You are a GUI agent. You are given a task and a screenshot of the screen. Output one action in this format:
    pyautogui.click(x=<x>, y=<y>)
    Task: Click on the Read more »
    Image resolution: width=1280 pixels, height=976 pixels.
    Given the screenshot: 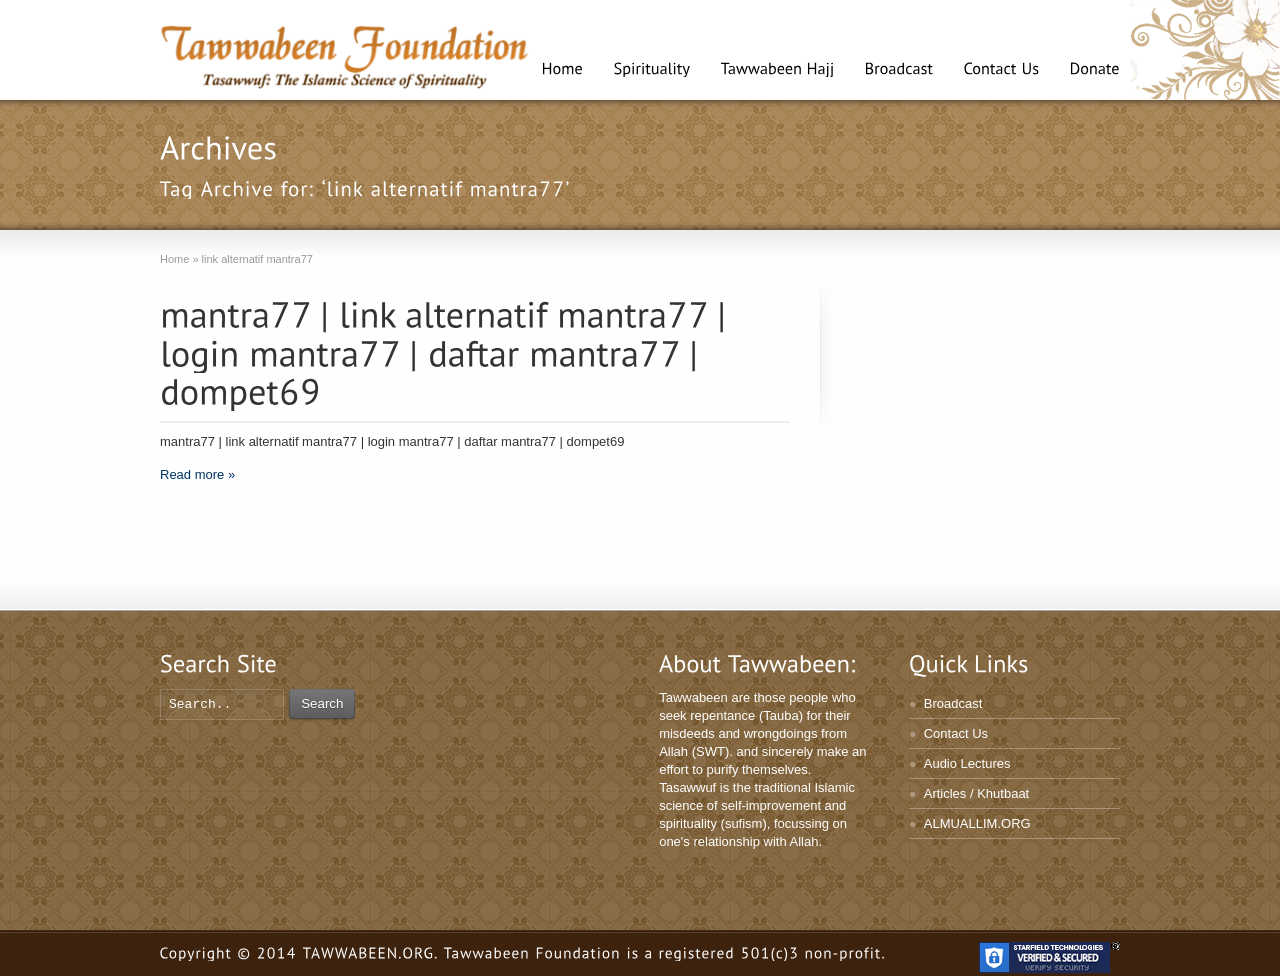 What is the action you would take?
    pyautogui.click(x=197, y=474)
    